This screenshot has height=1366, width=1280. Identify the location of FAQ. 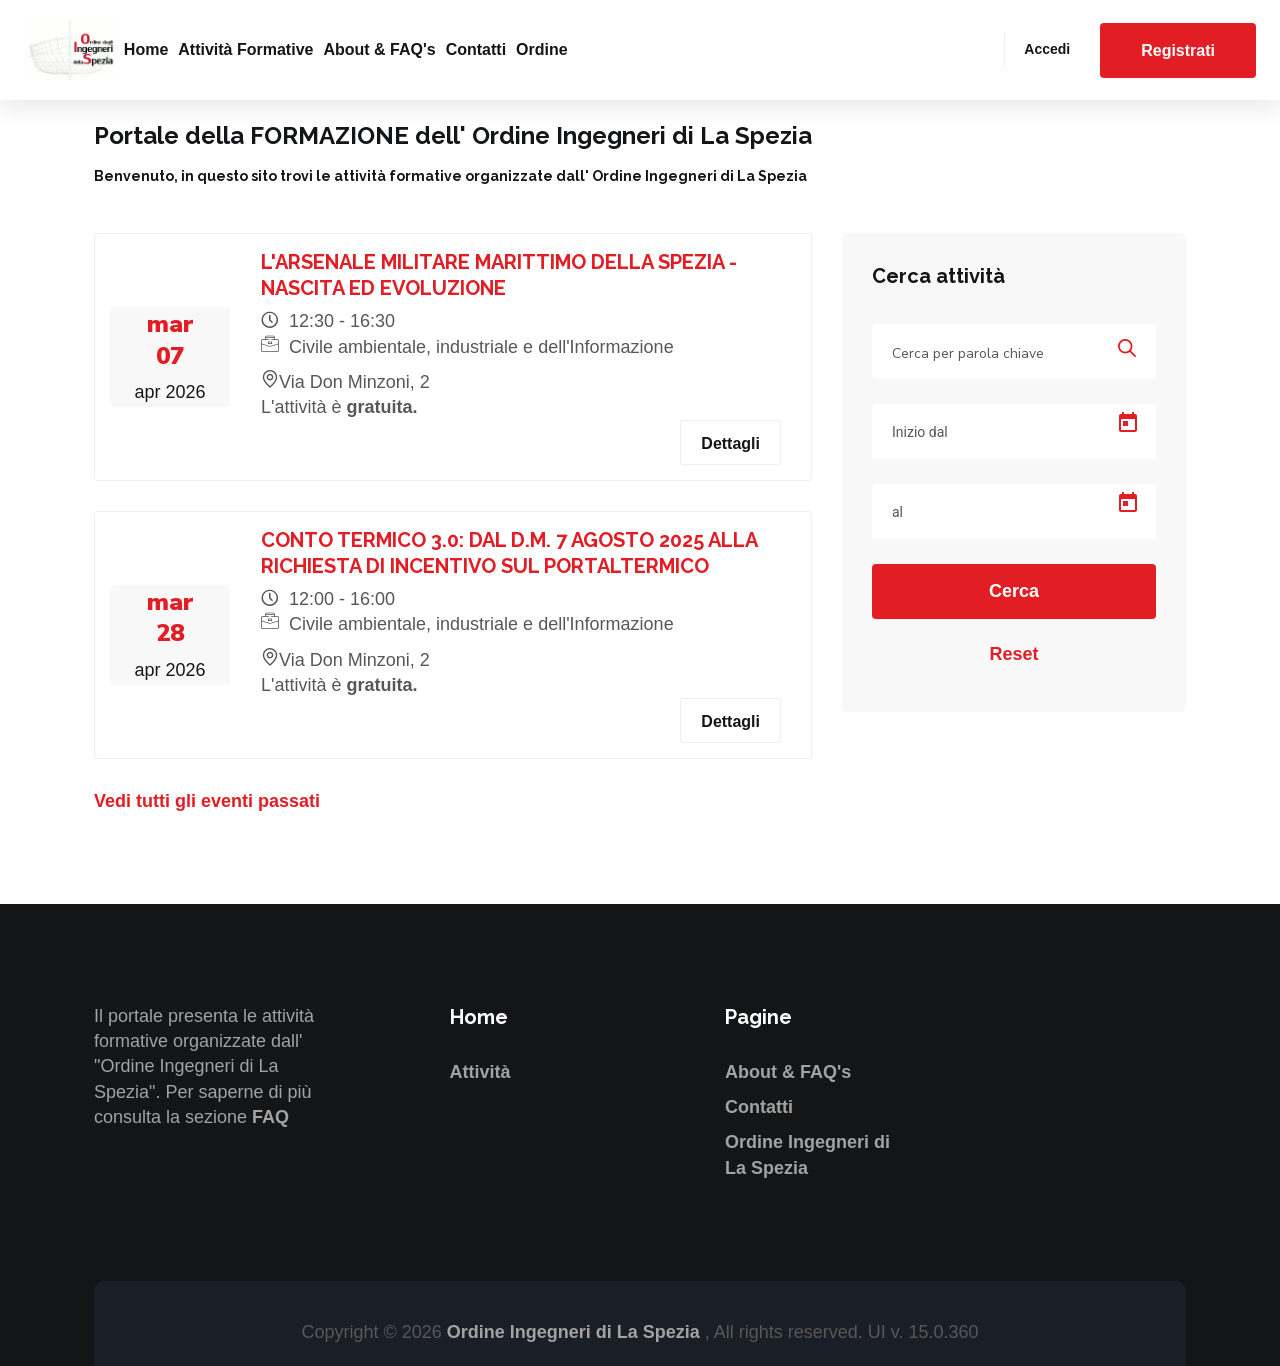
(270, 1117).